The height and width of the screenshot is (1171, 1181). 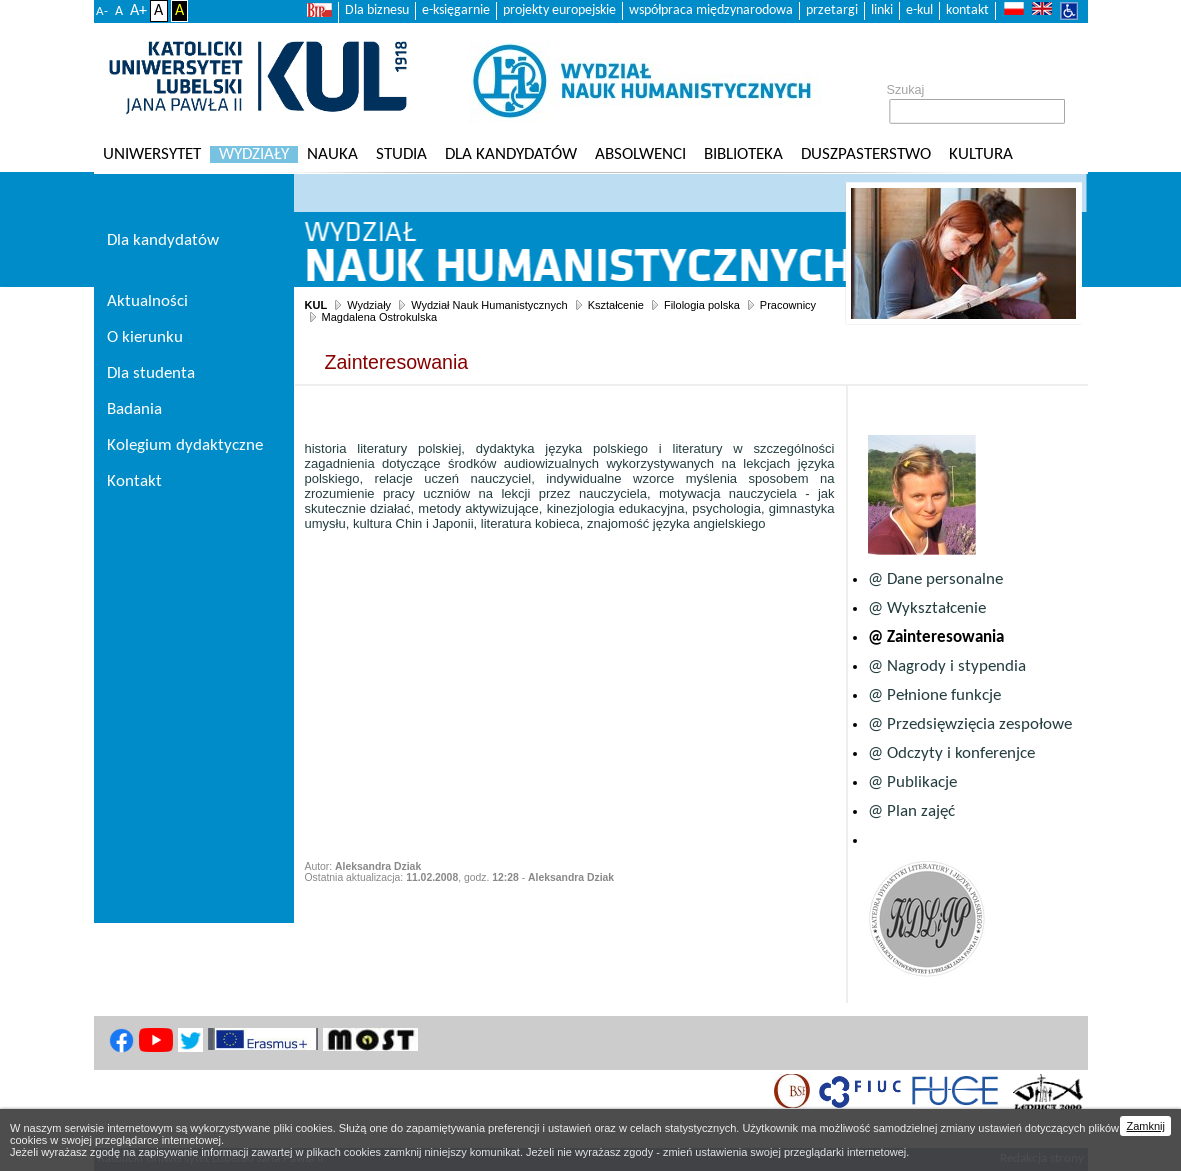 What do you see at coordinates (138, 11) in the screenshot?
I see `A+` at bounding box center [138, 11].